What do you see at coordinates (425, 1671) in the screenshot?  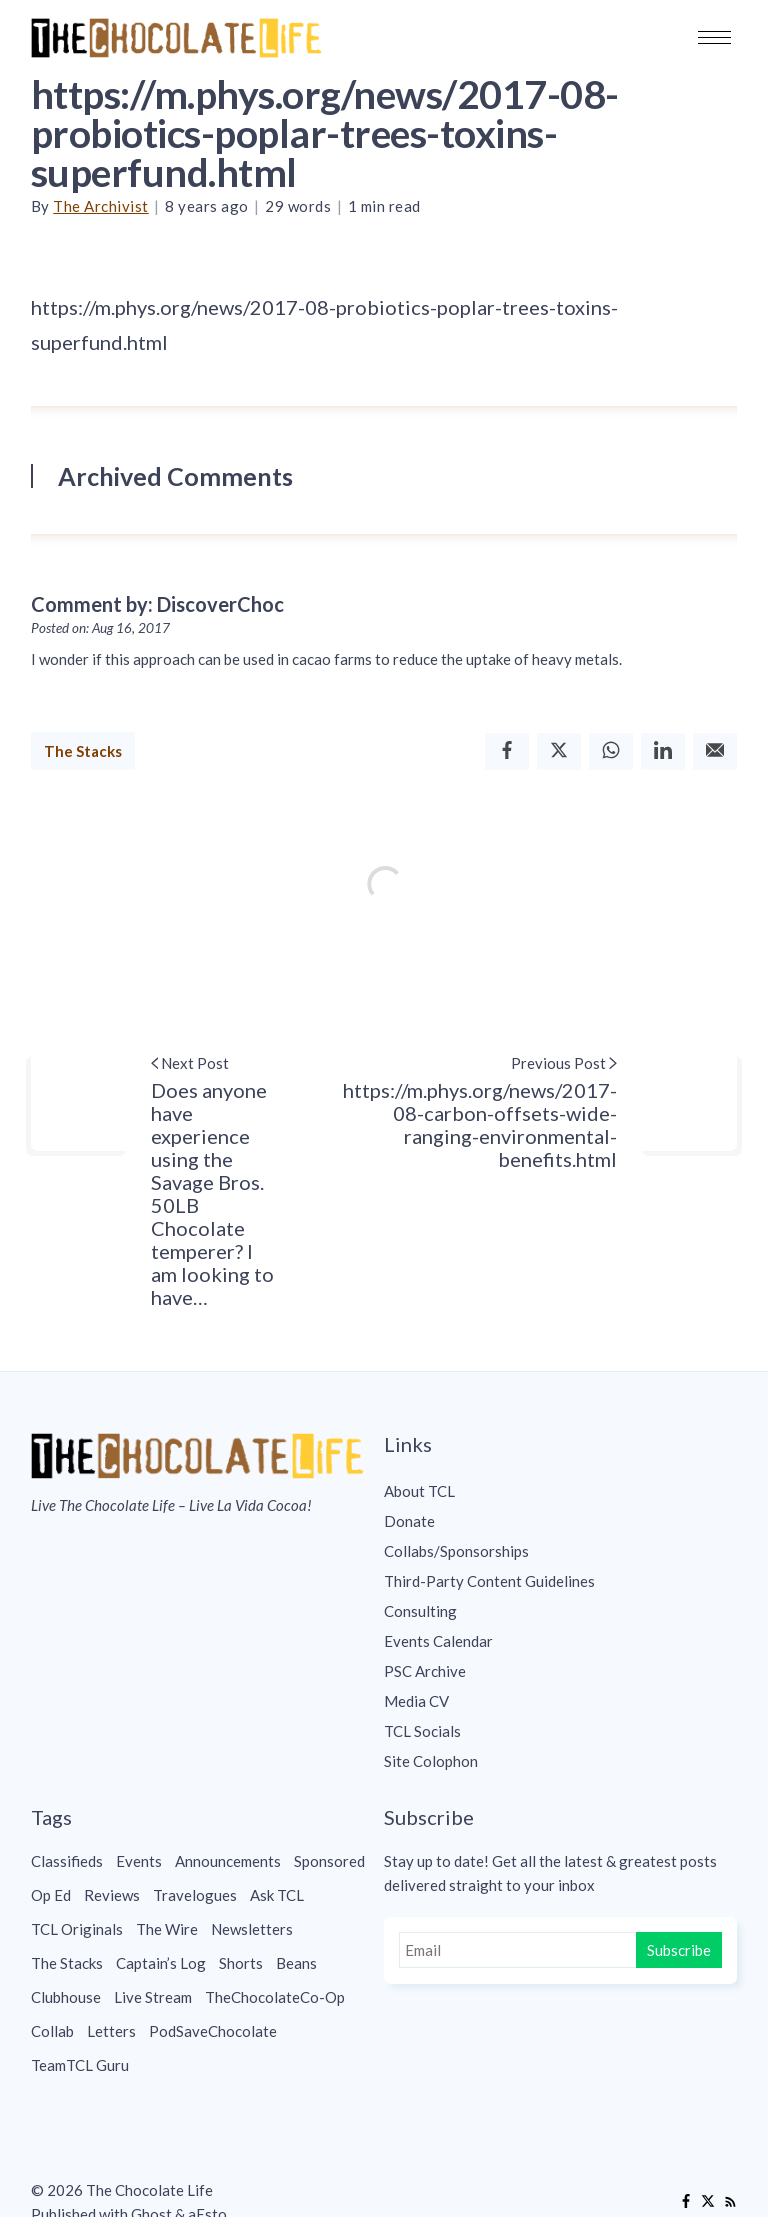 I see `PSC Archive` at bounding box center [425, 1671].